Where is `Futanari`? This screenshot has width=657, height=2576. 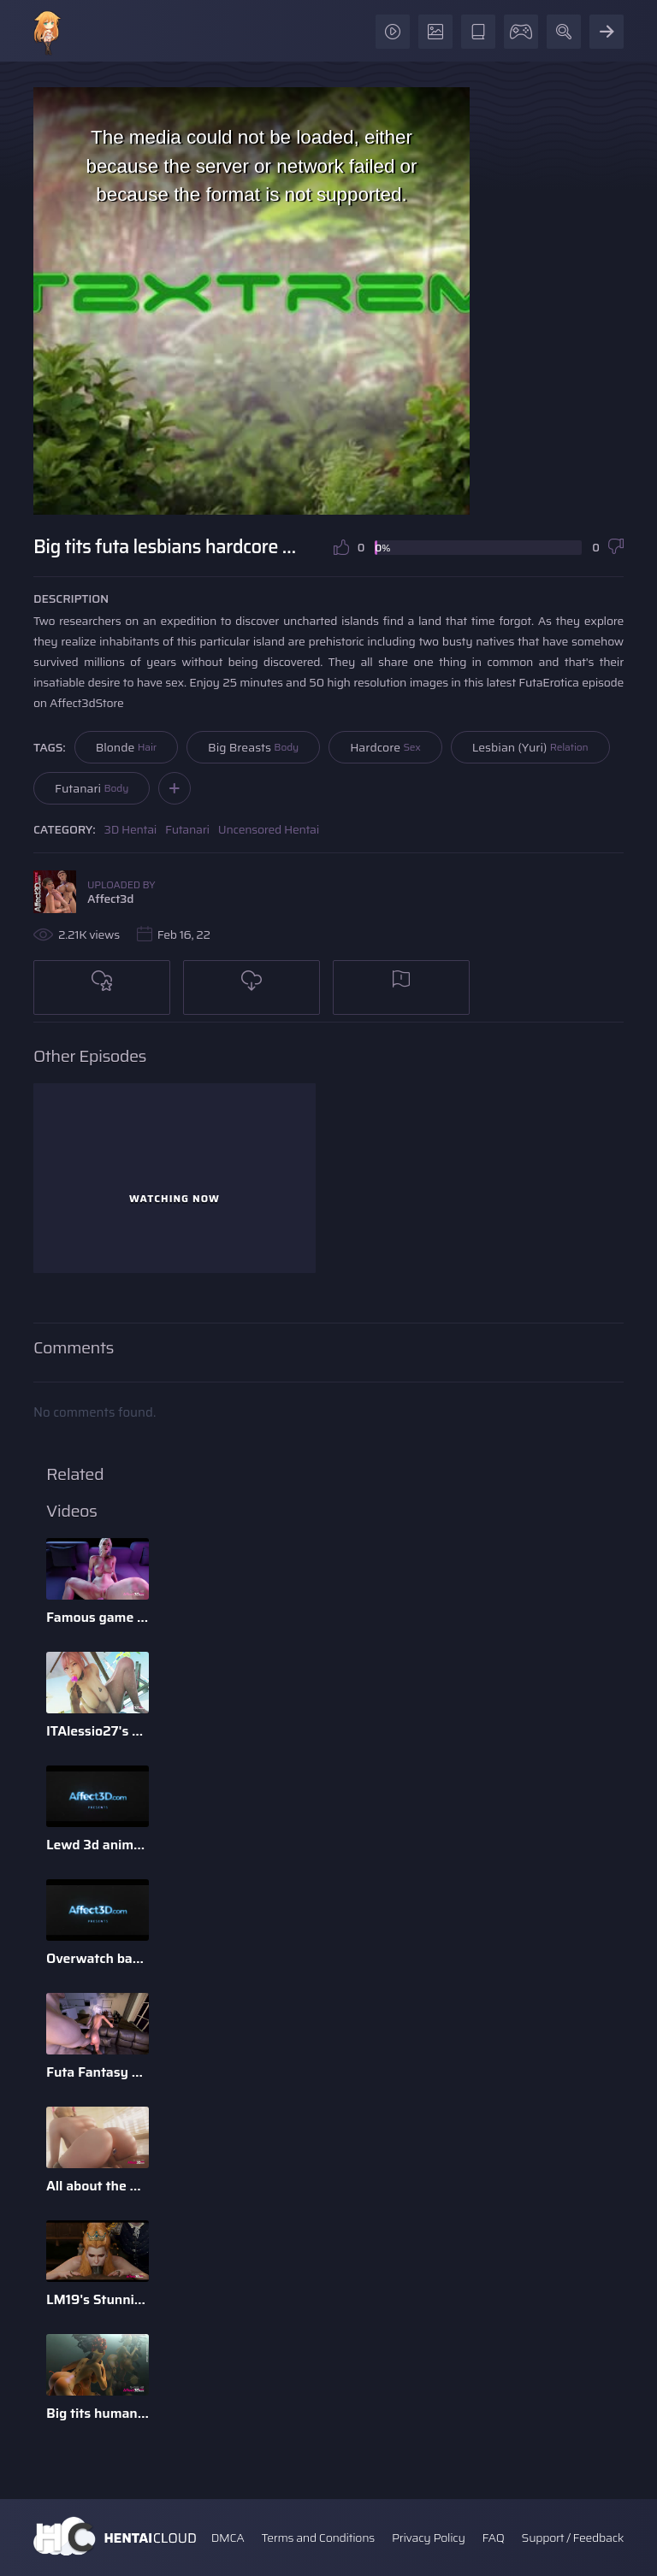 Futanari is located at coordinates (91, 788).